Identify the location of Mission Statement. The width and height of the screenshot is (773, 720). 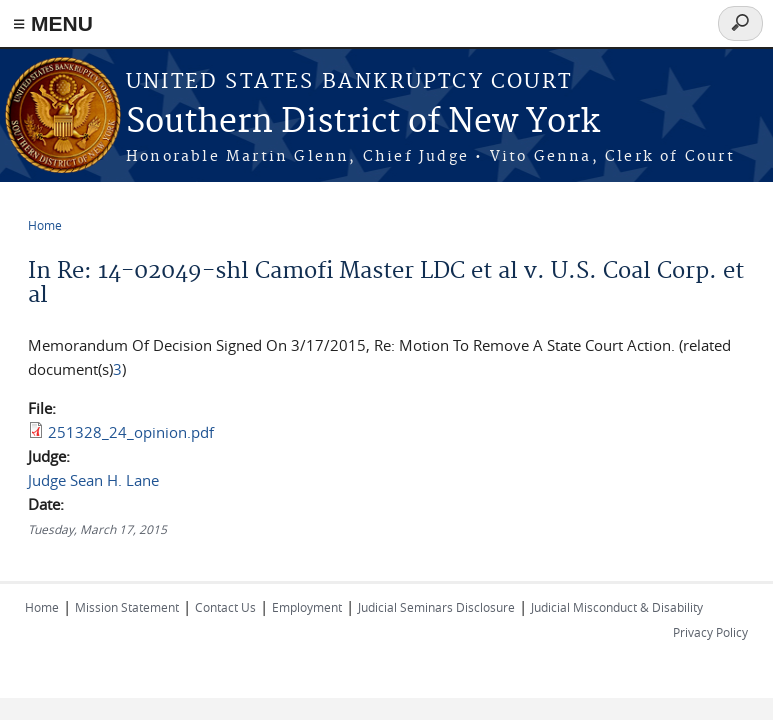
(127, 607).